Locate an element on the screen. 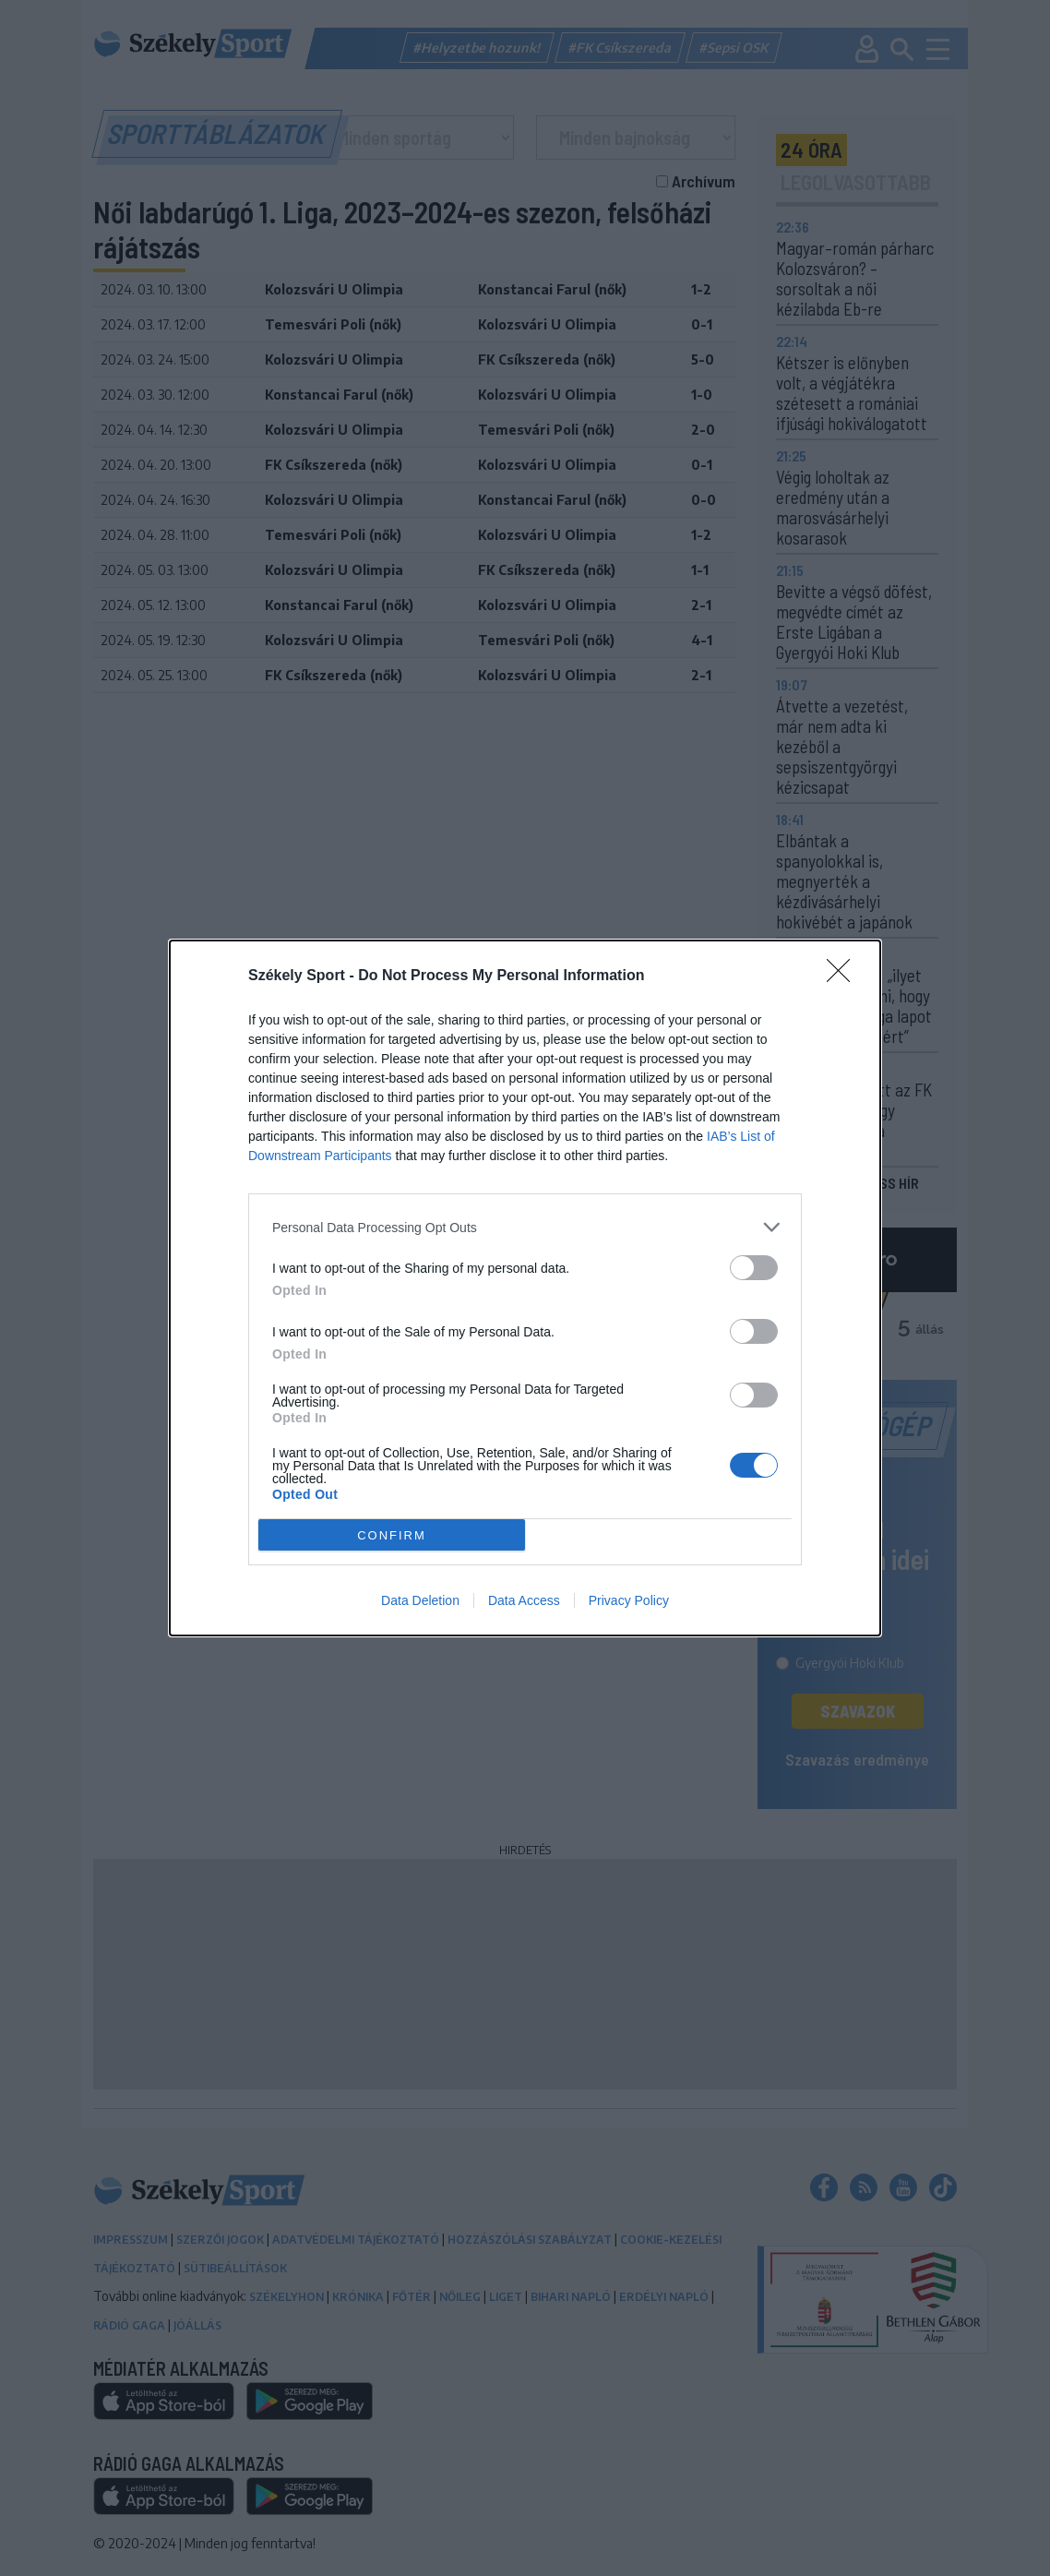 This screenshot has height=2576, width=1050. [switch] is located at coordinates (754, 1267).